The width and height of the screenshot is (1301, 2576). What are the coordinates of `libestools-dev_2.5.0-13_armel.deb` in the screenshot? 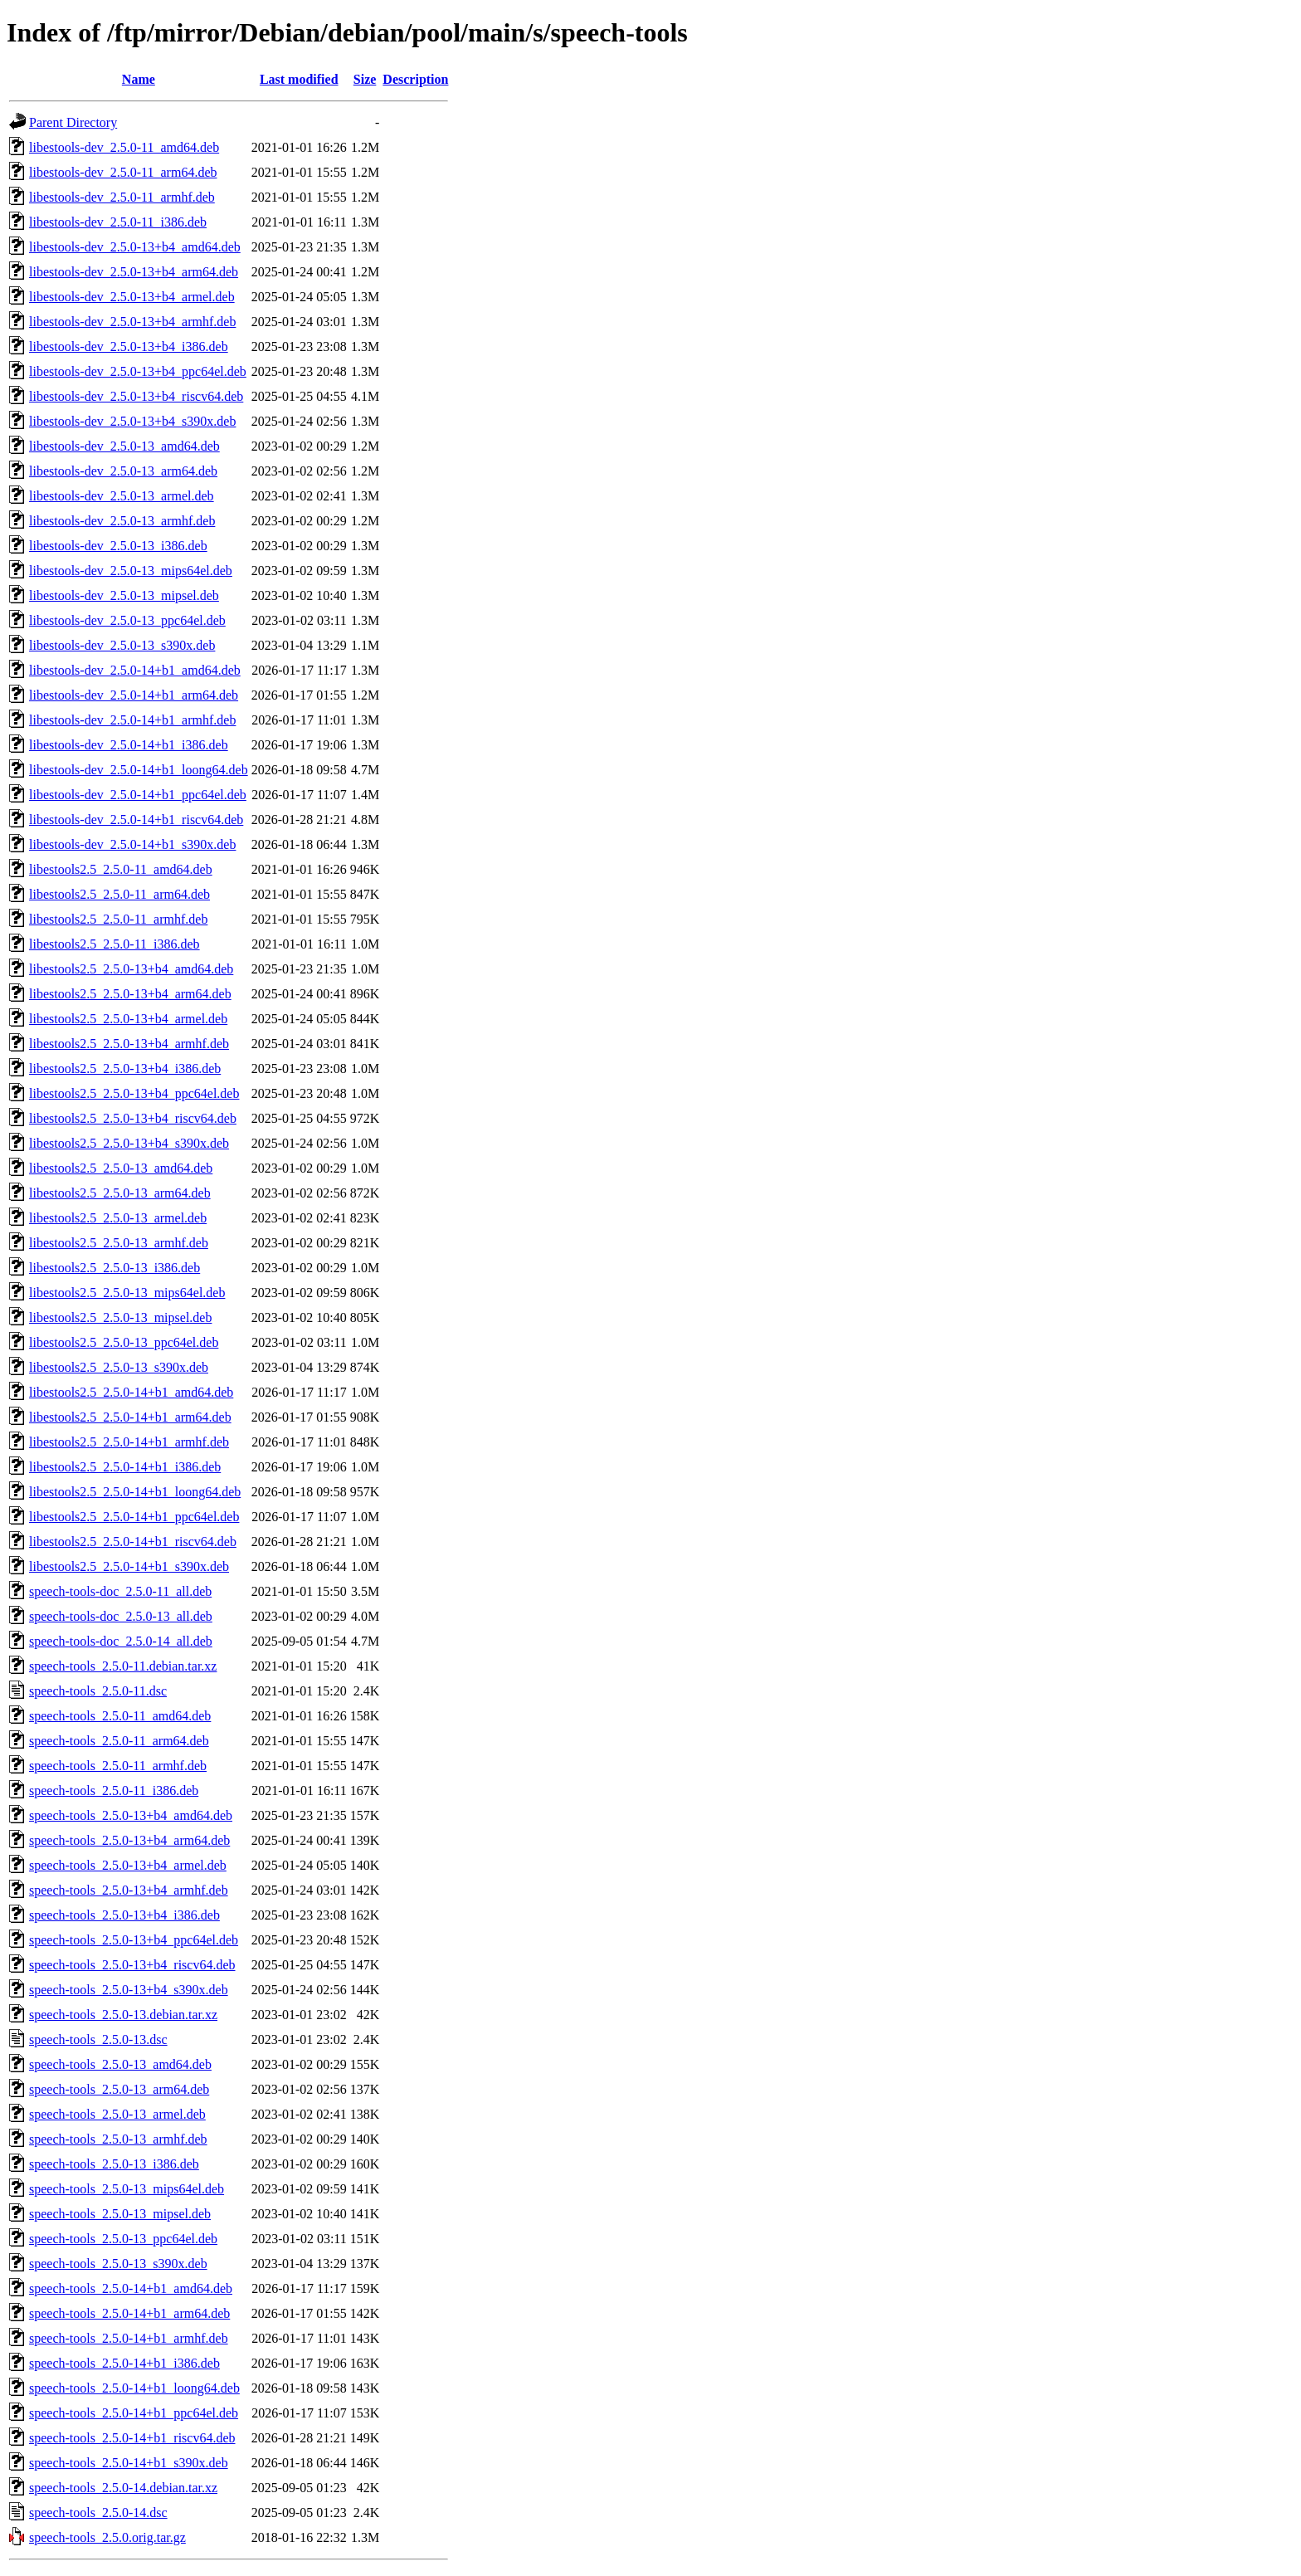 It's located at (121, 496).